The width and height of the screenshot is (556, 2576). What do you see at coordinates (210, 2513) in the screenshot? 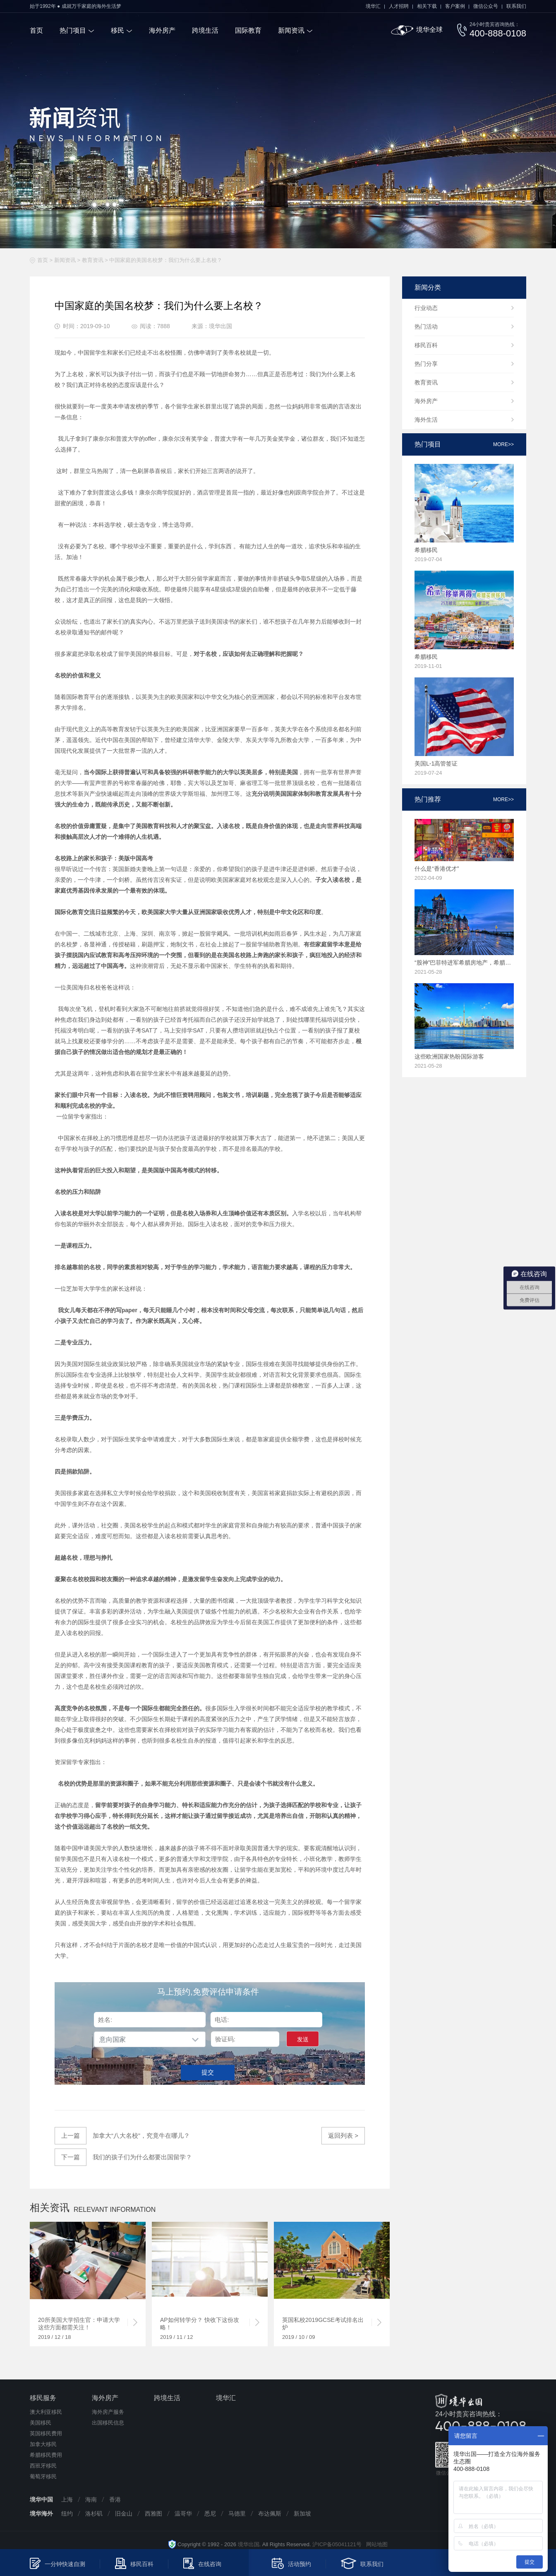
I see `悉尼` at bounding box center [210, 2513].